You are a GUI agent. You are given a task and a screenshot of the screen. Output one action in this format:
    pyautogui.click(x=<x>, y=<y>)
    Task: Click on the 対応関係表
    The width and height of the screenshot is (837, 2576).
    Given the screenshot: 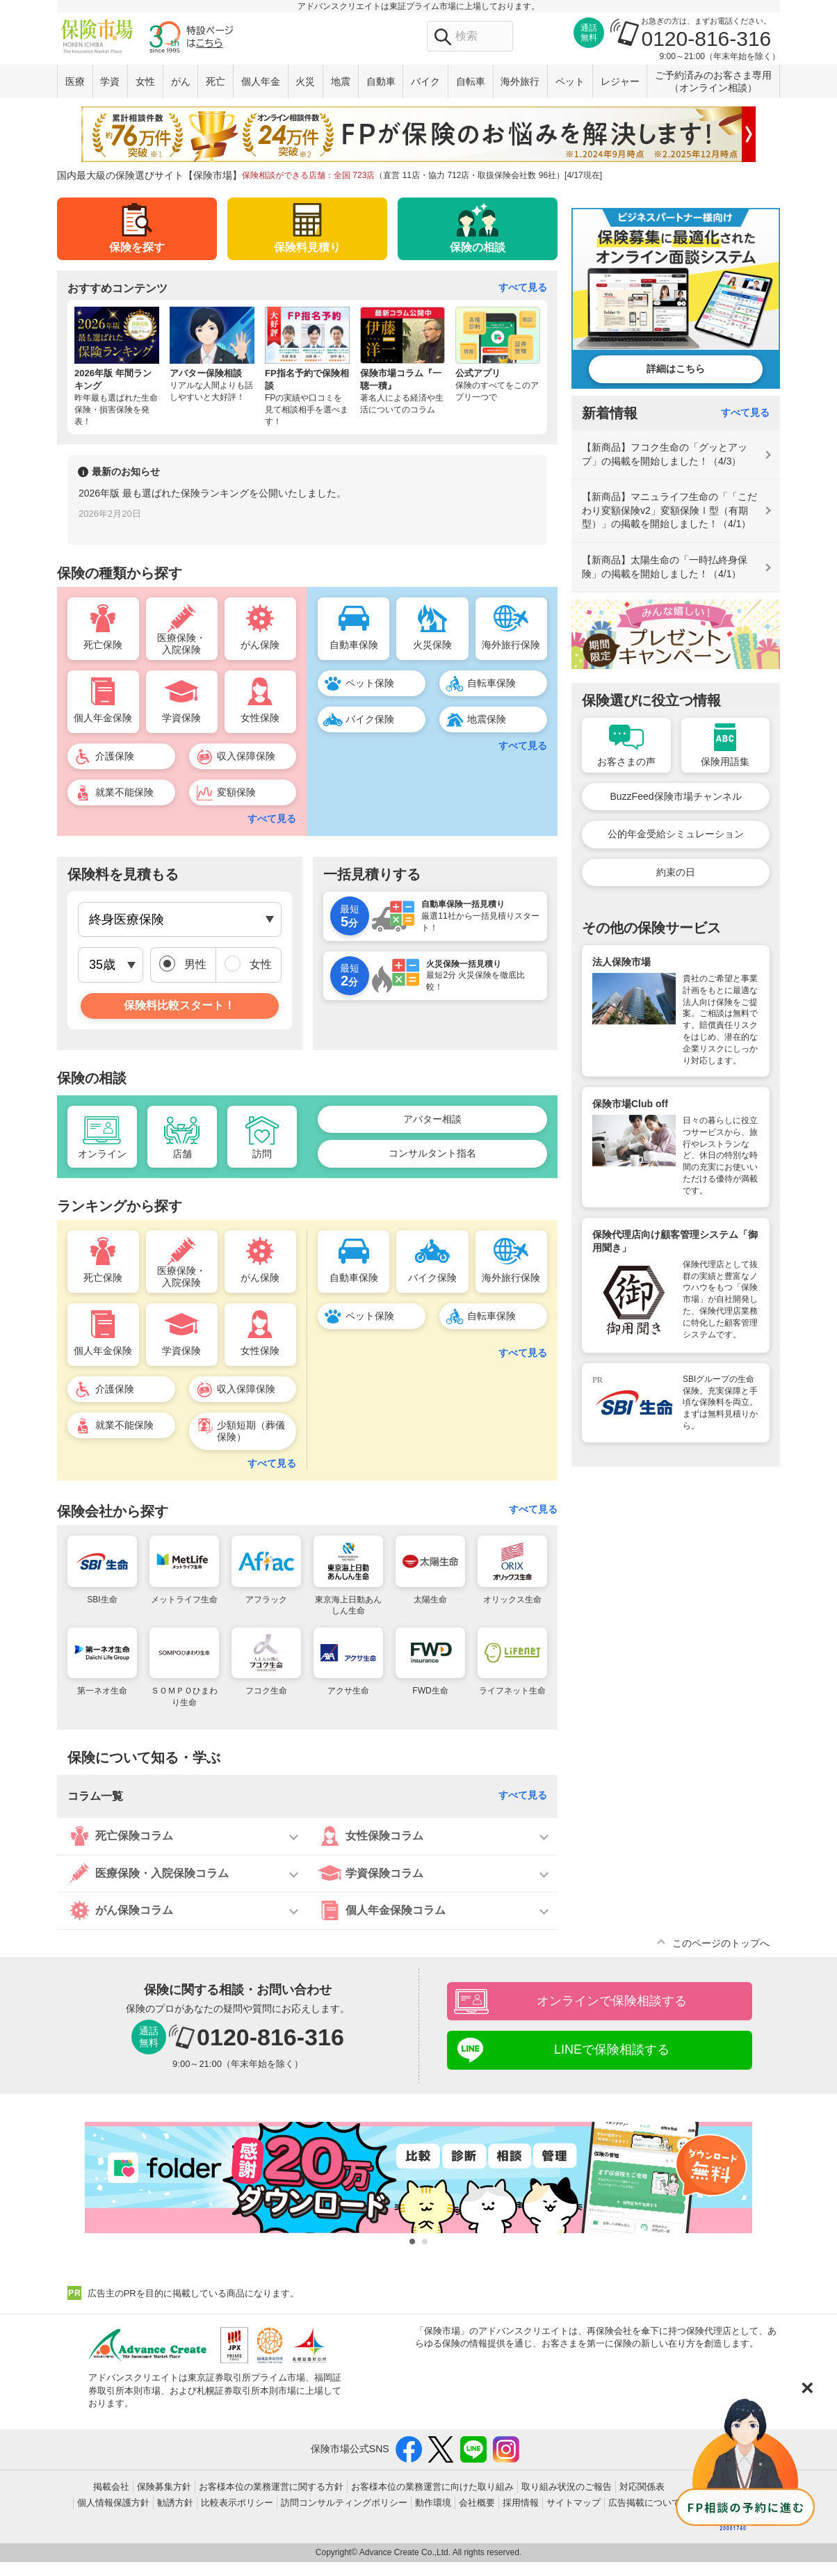 What is the action you would take?
    pyautogui.click(x=642, y=2486)
    